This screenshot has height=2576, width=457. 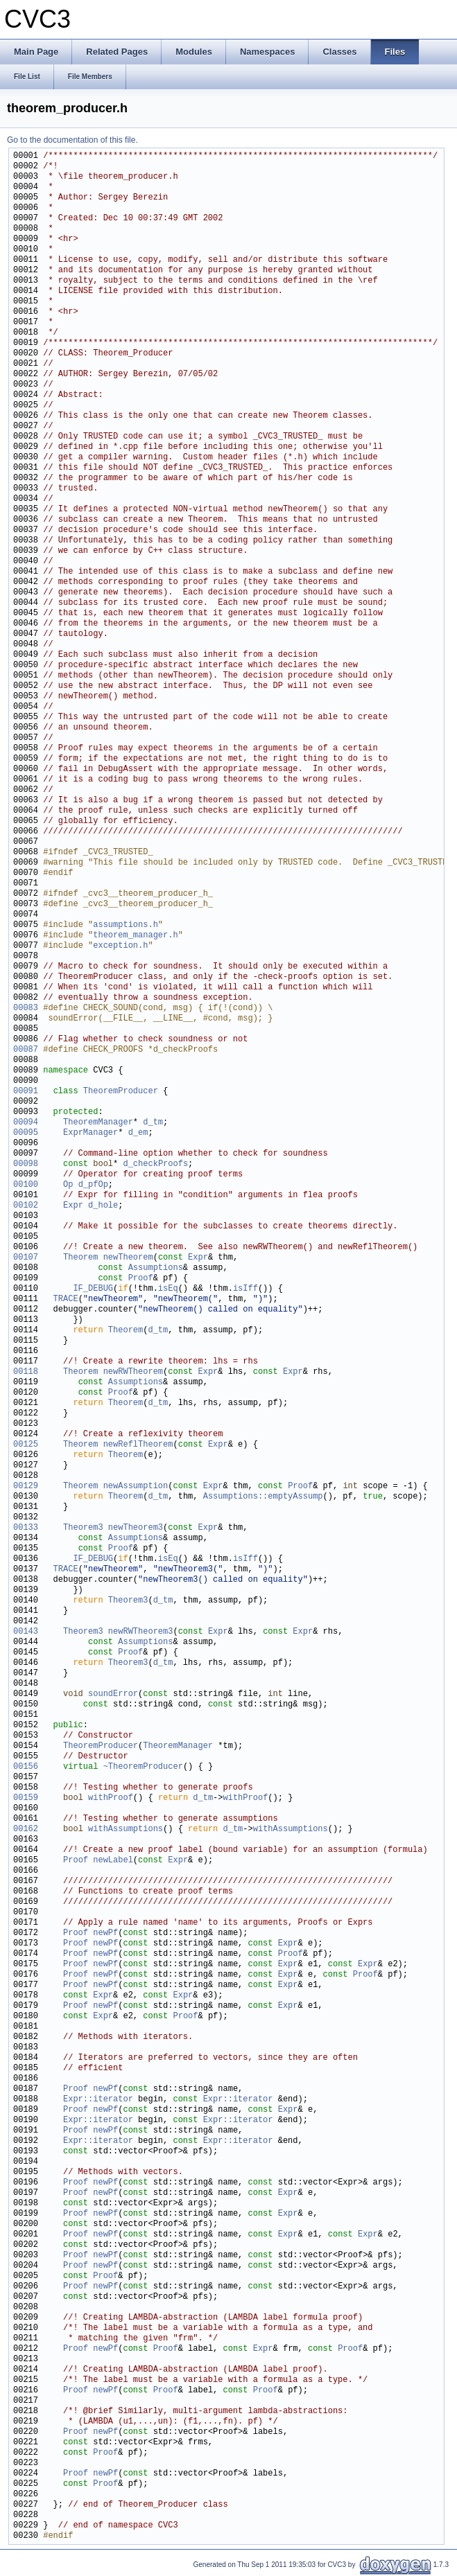 What do you see at coordinates (25, 1050) in the screenshot?
I see `00087` at bounding box center [25, 1050].